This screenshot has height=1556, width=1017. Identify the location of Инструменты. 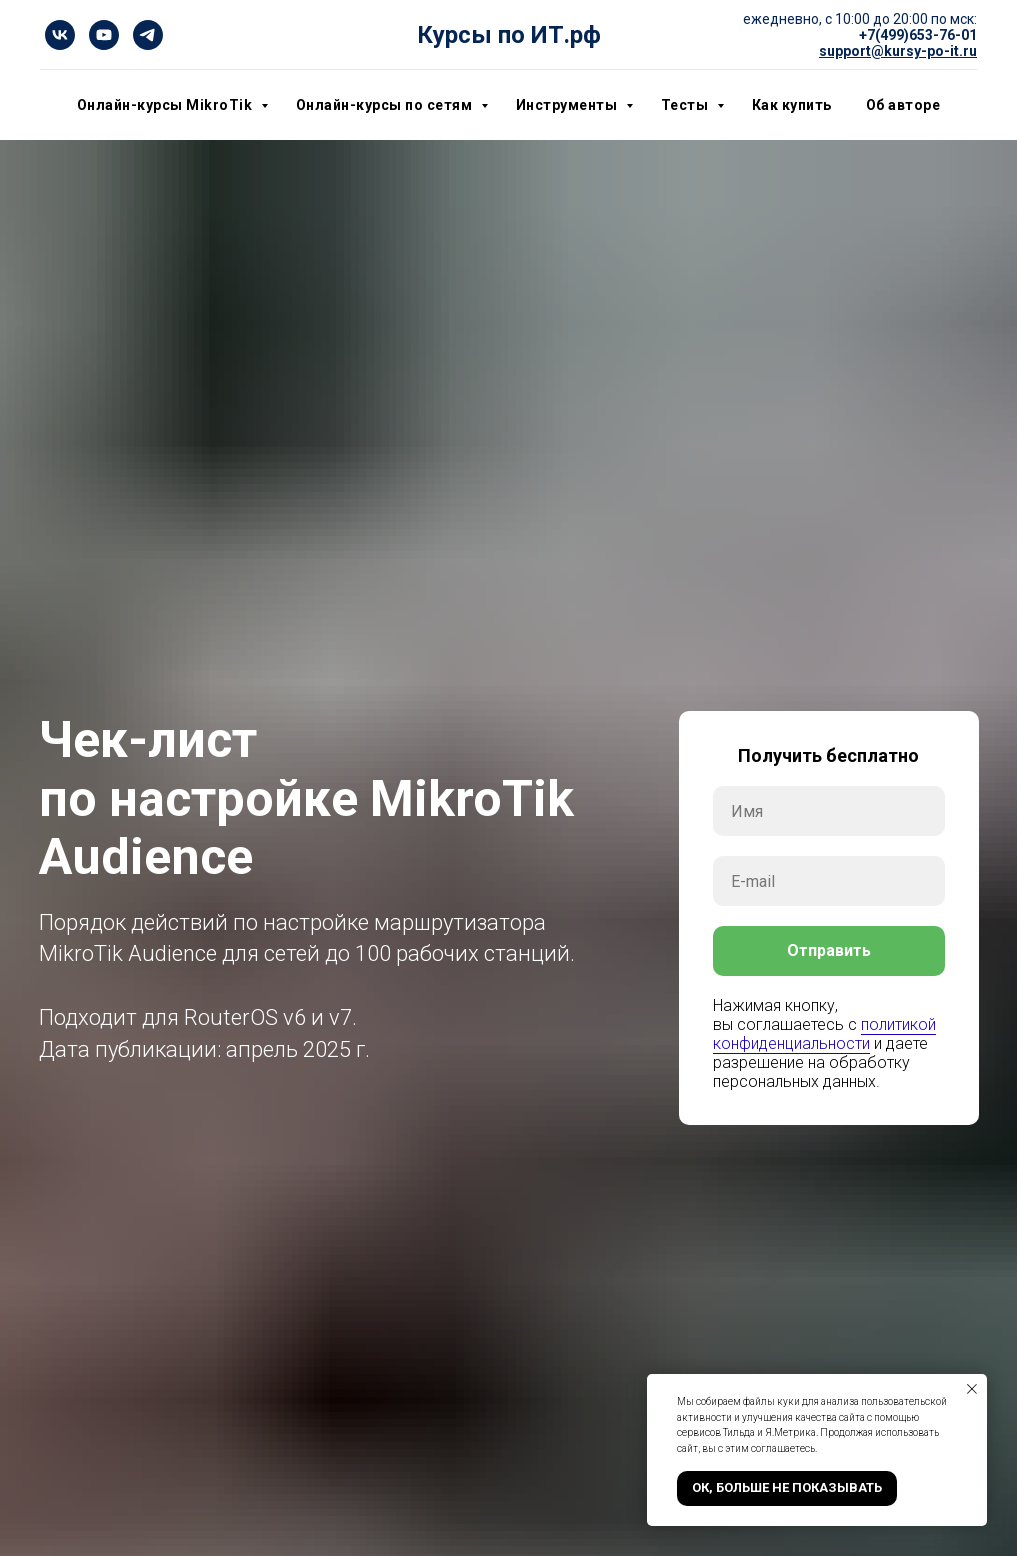
(568, 105).